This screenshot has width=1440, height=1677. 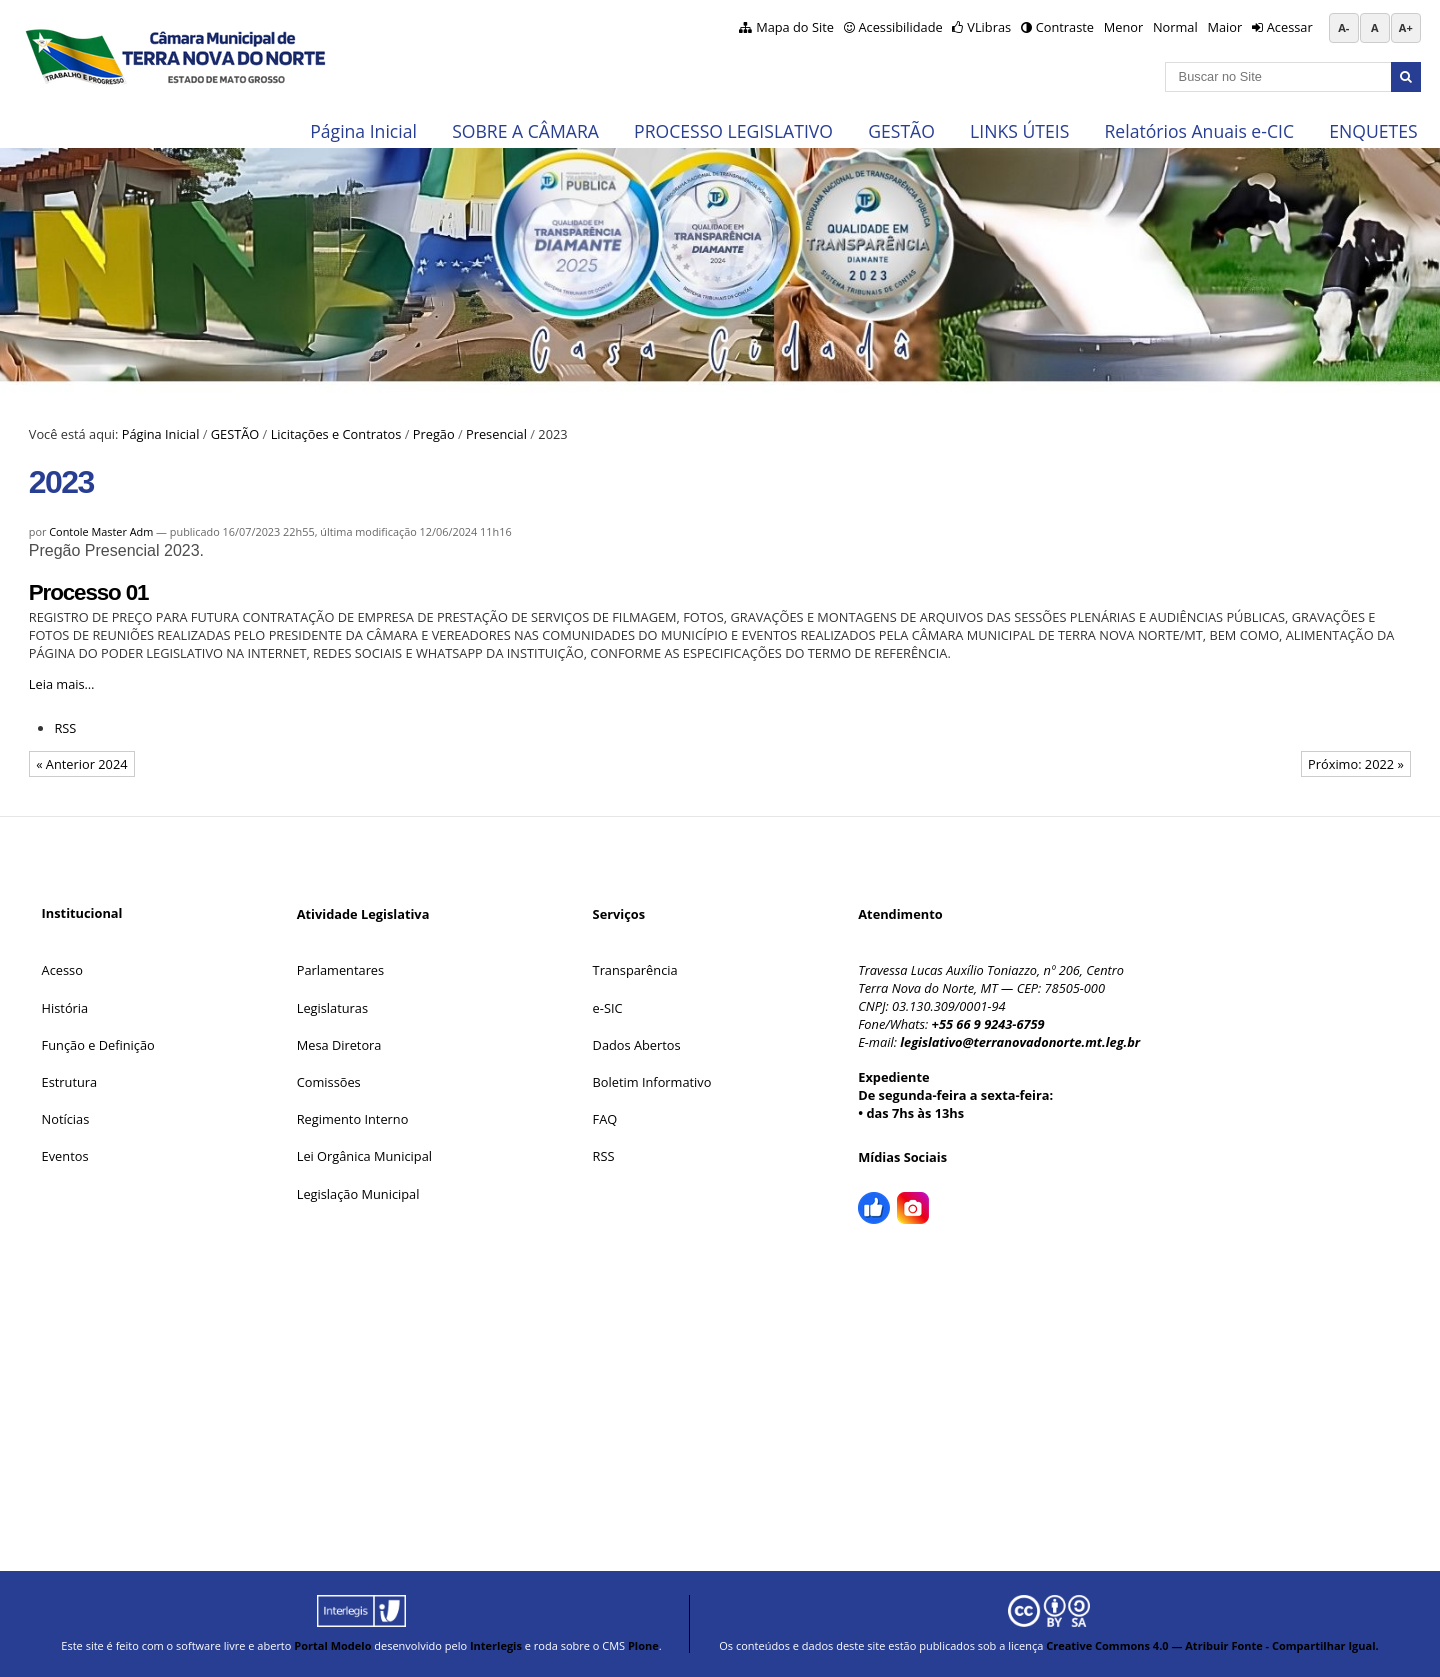 What do you see at coordinates (81, 764) in the screenshot?
I see `« Anterior 2024` at bounding box center [81, 764].